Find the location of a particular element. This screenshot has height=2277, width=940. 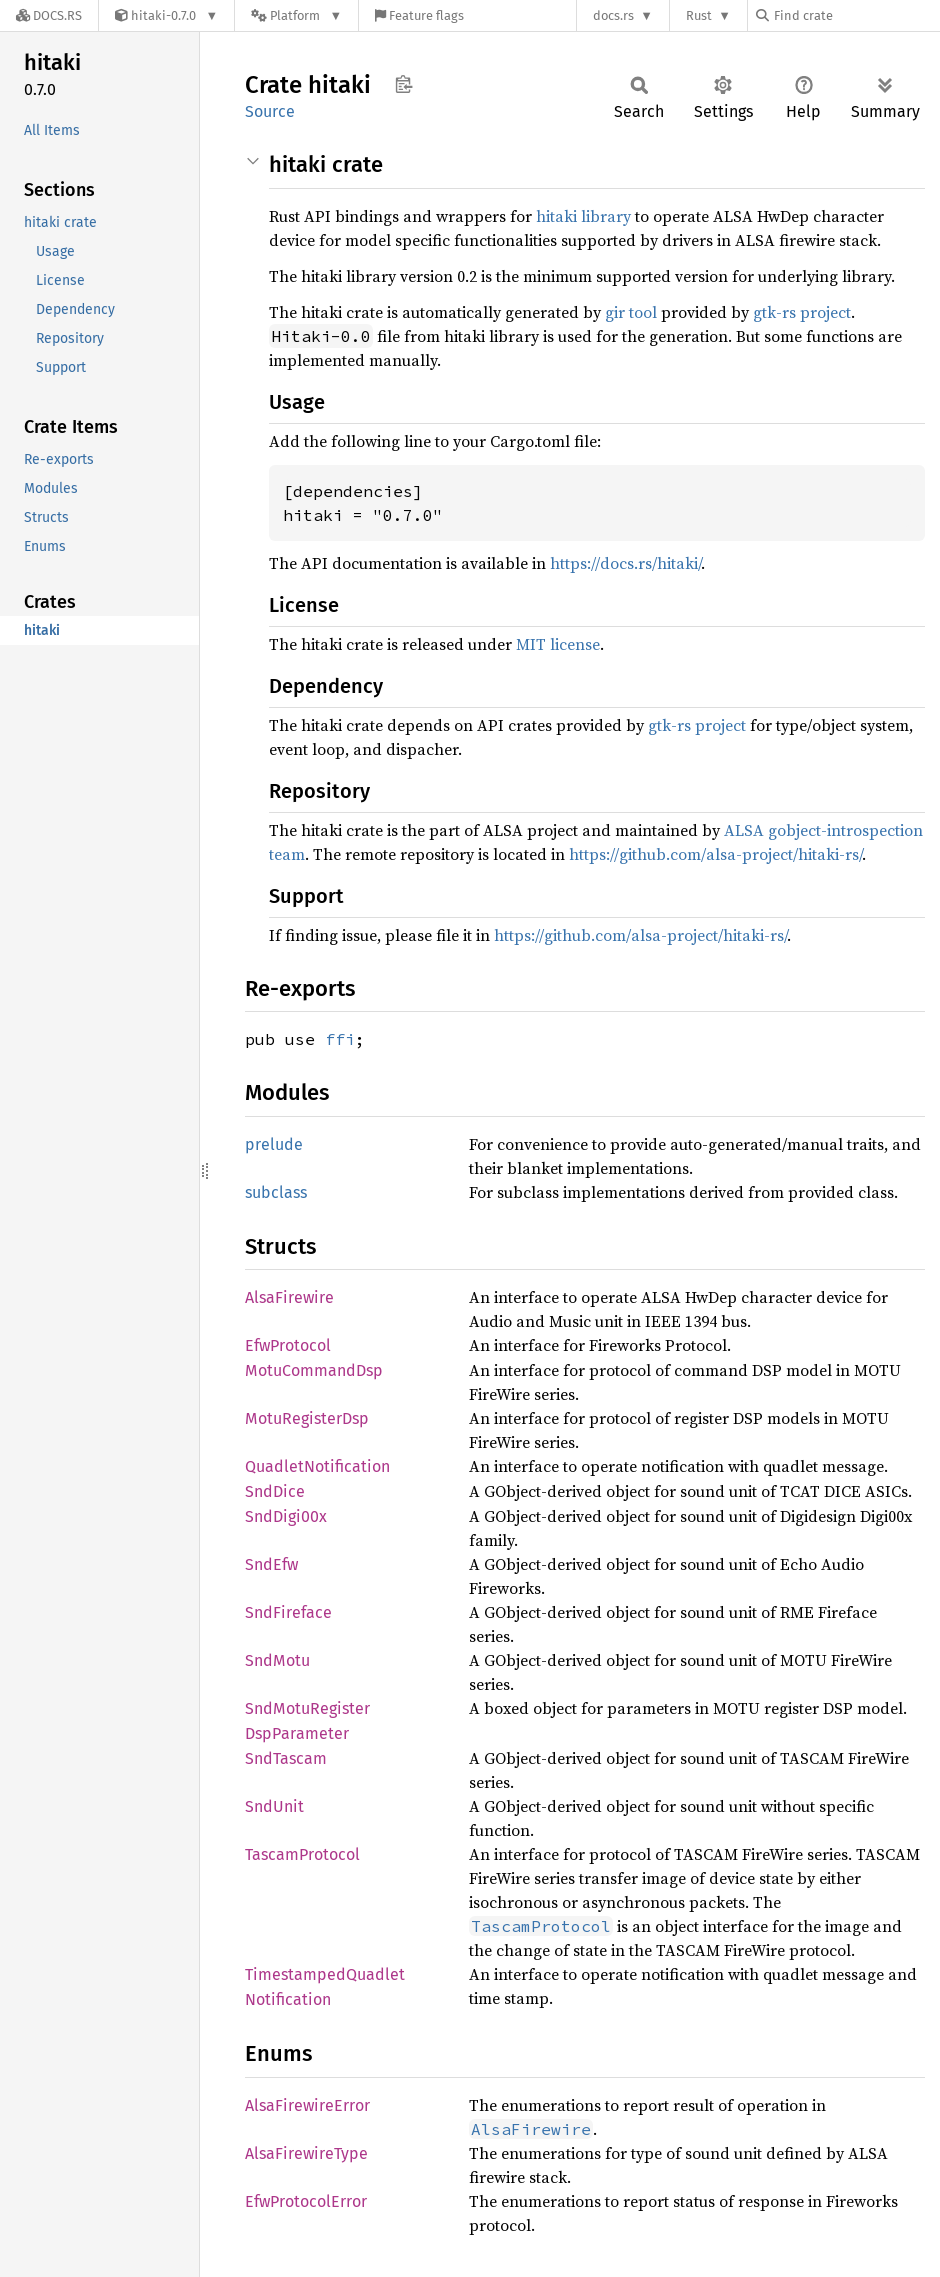

MotuCommandDsp is located at coordinates (314, 1370).